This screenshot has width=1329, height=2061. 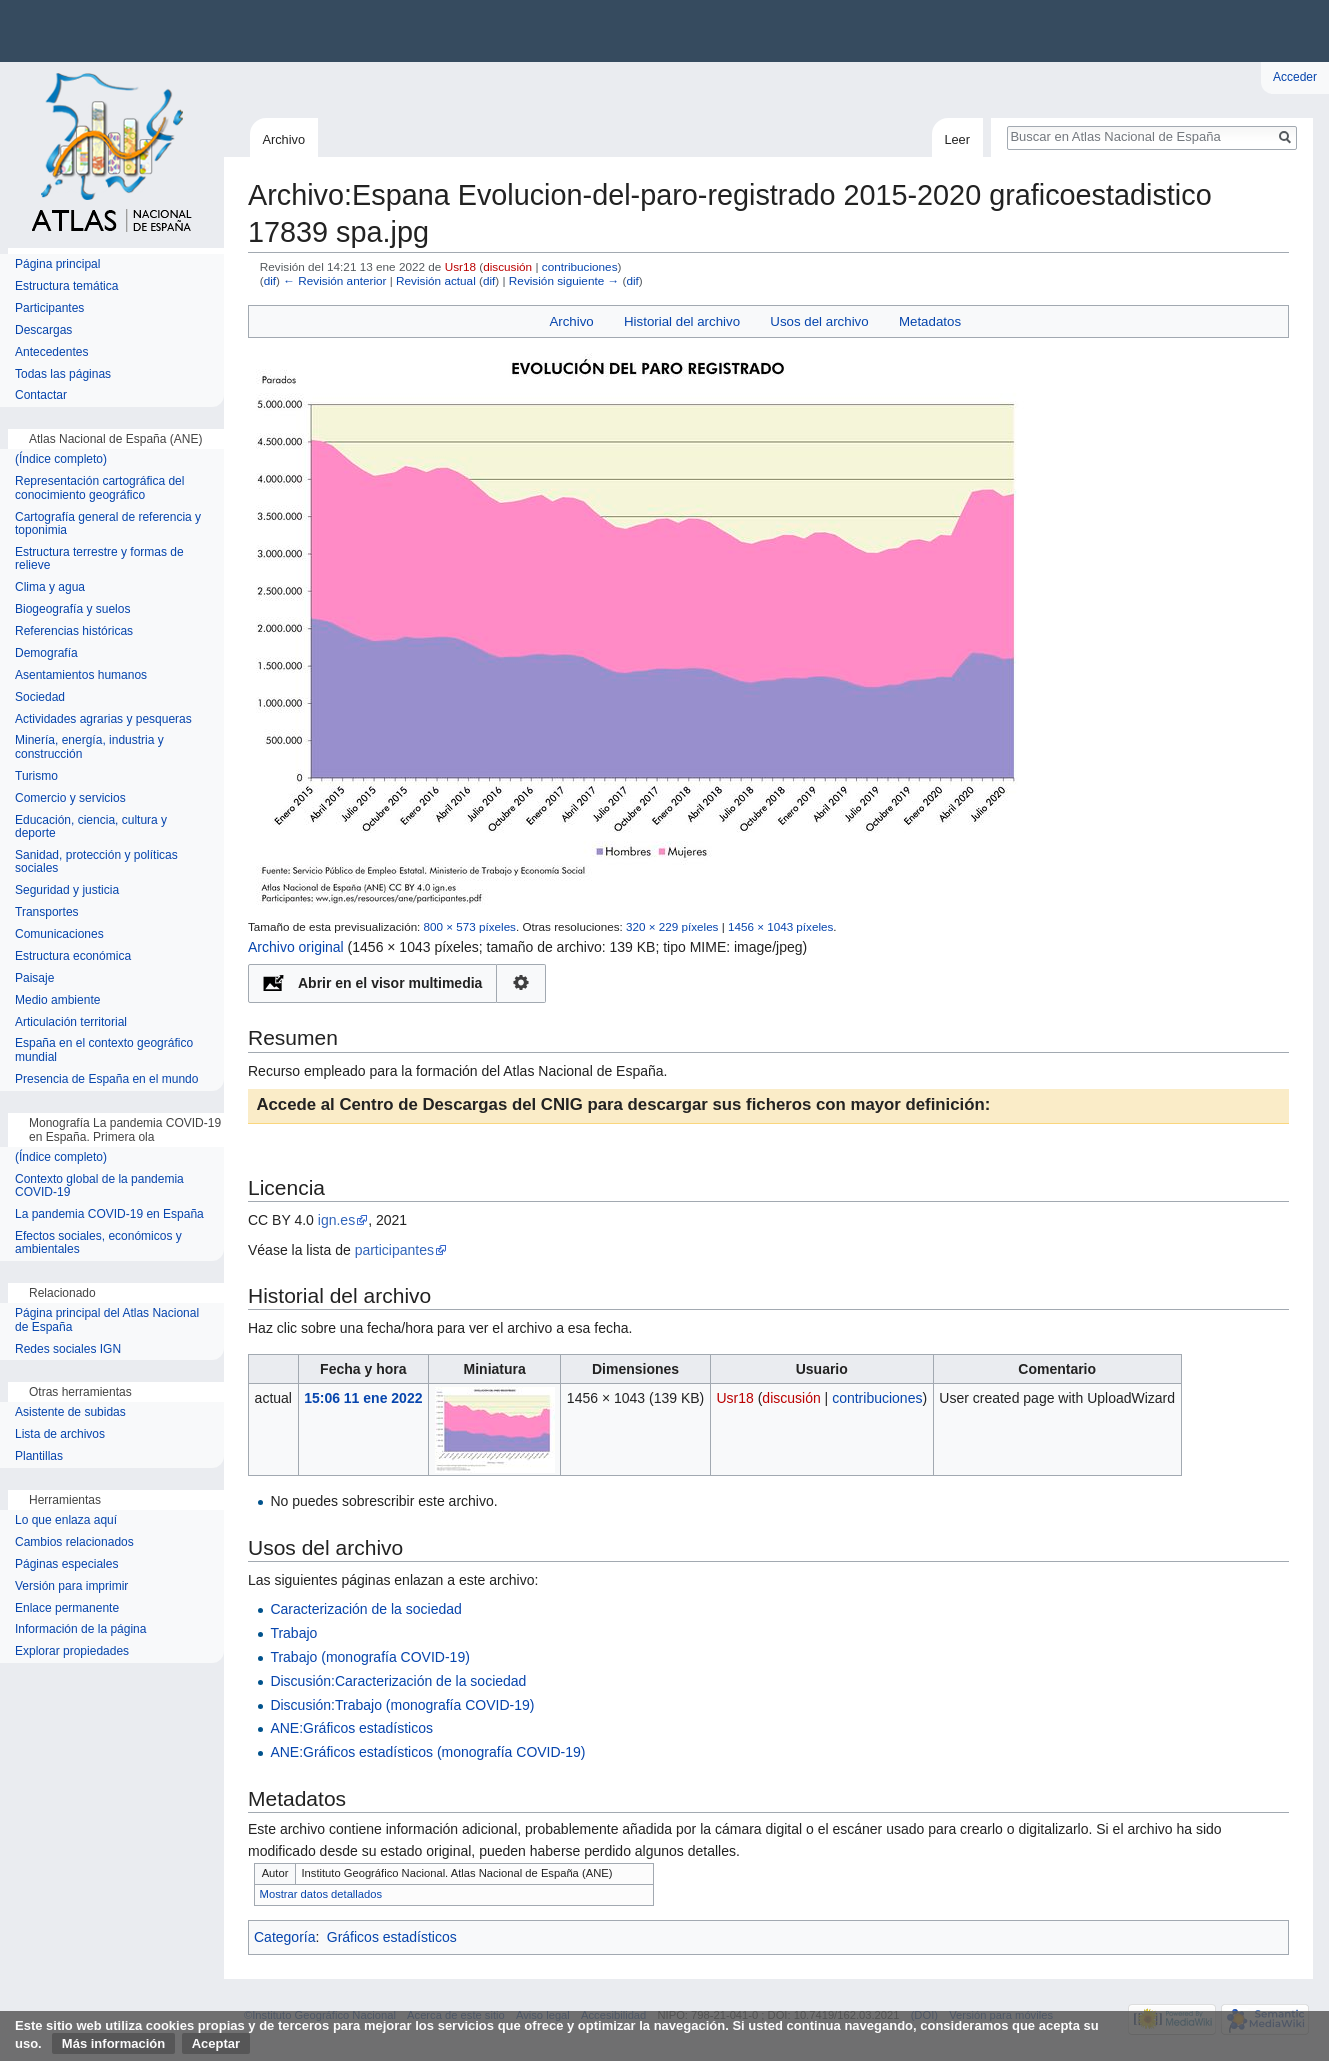 What do you see at coordinates (66, 286) in the screenshot?
I see `Estructura temática` at bounding box center [66, 286].